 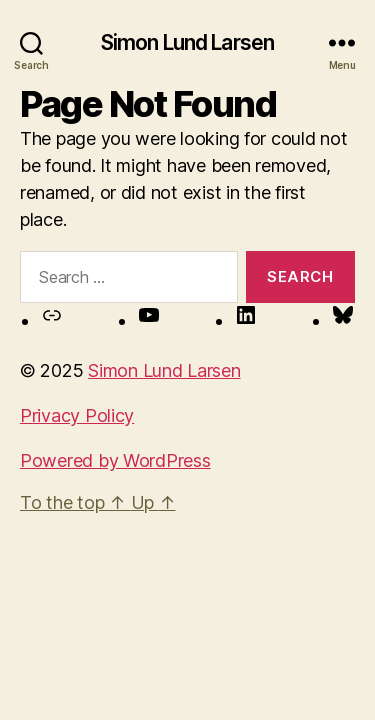 What do you see at coordinates (115, 460) in the screenshot?
I see `Powered by WordPress` at bounding box center [115, 460].